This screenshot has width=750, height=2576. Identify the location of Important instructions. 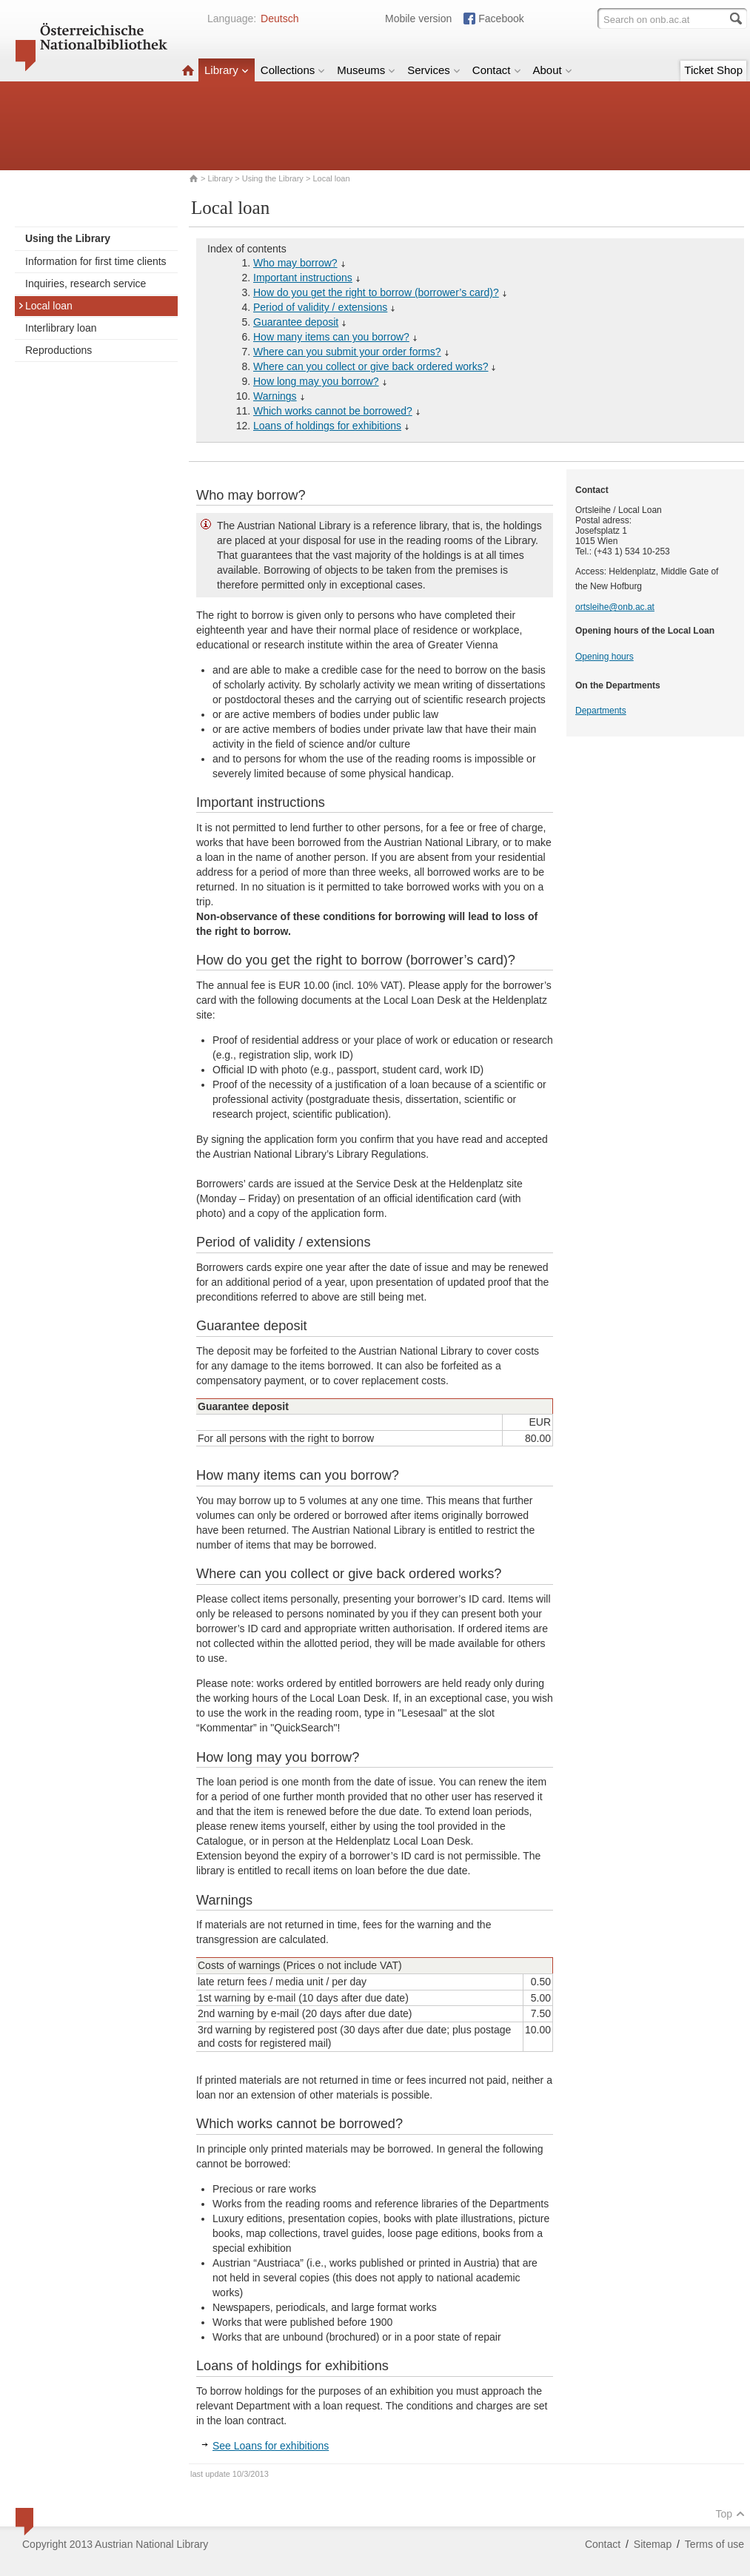
(302, 278).